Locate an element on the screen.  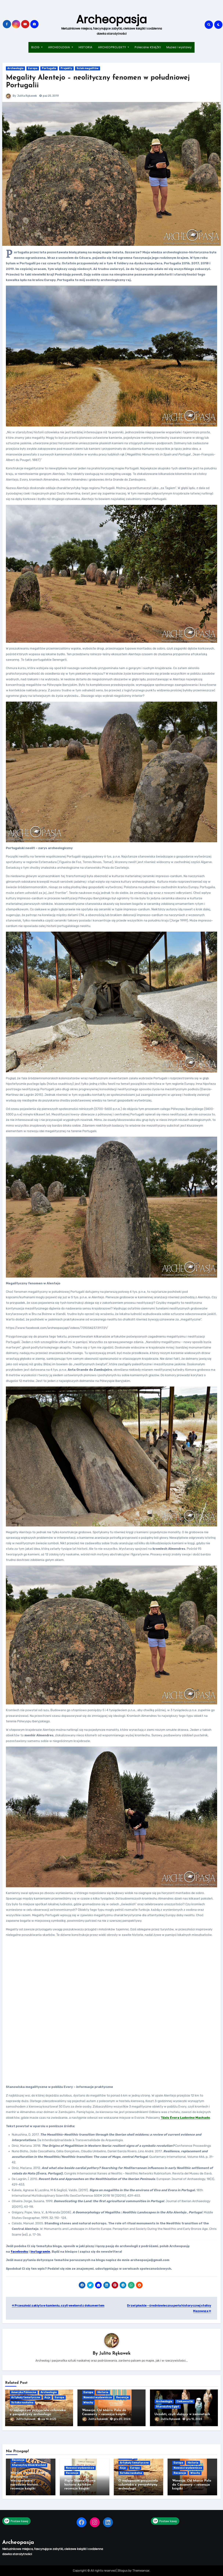
Starożytny Bliski Wschód is located at coordinates (29, 2465).